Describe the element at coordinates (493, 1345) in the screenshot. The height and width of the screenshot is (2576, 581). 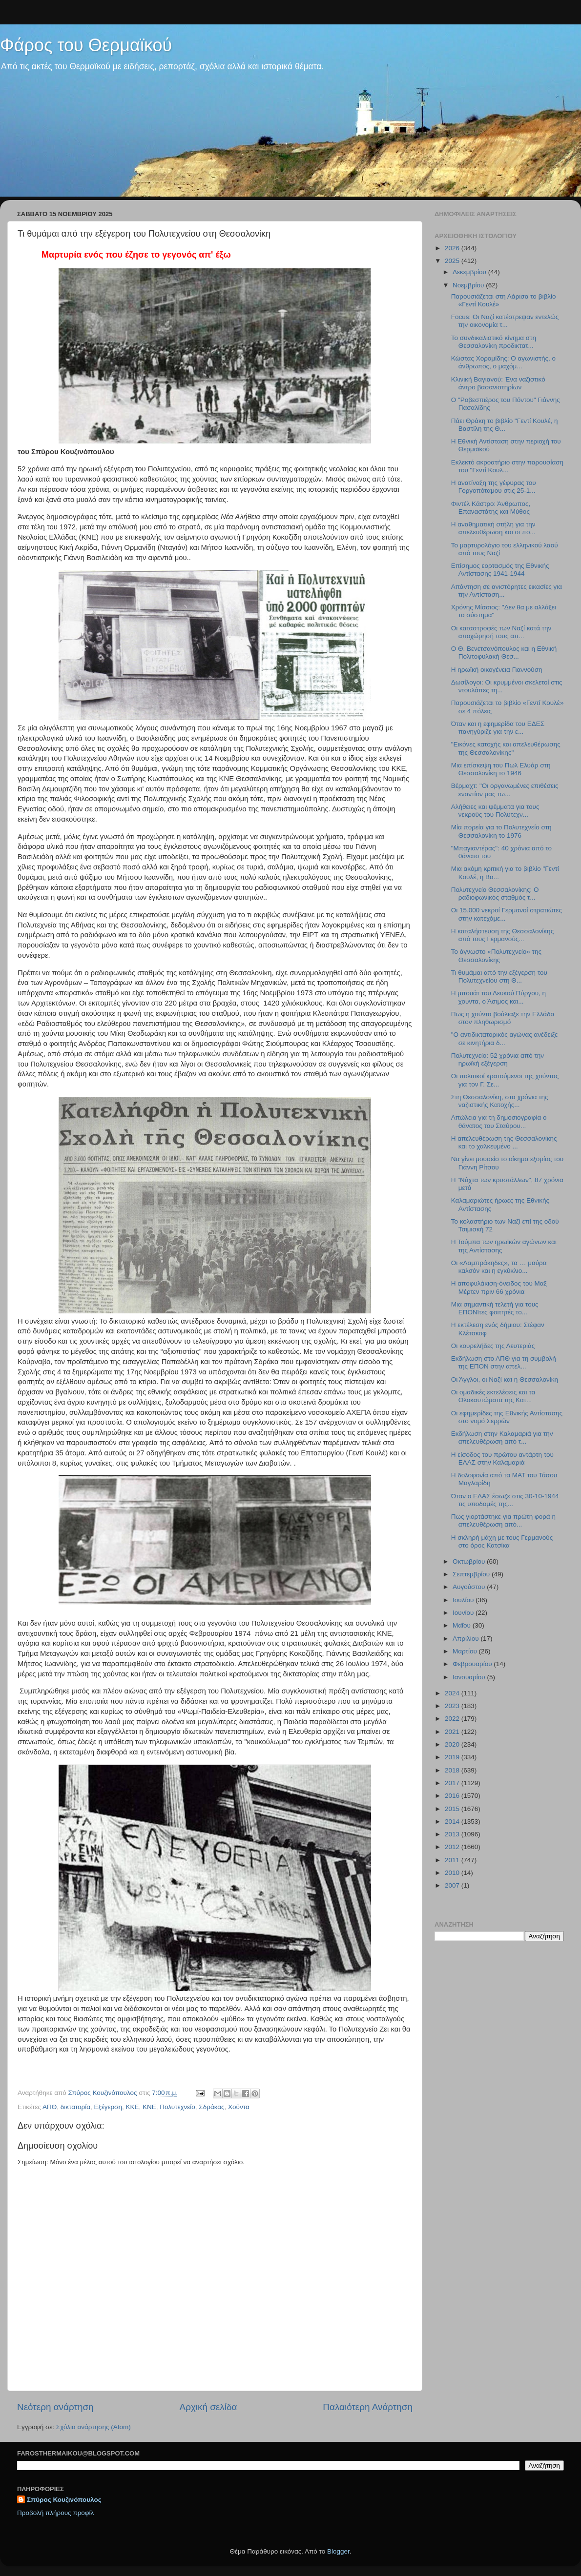
I see `Οι κουρελήδες της Λευτεριάς` at that location.